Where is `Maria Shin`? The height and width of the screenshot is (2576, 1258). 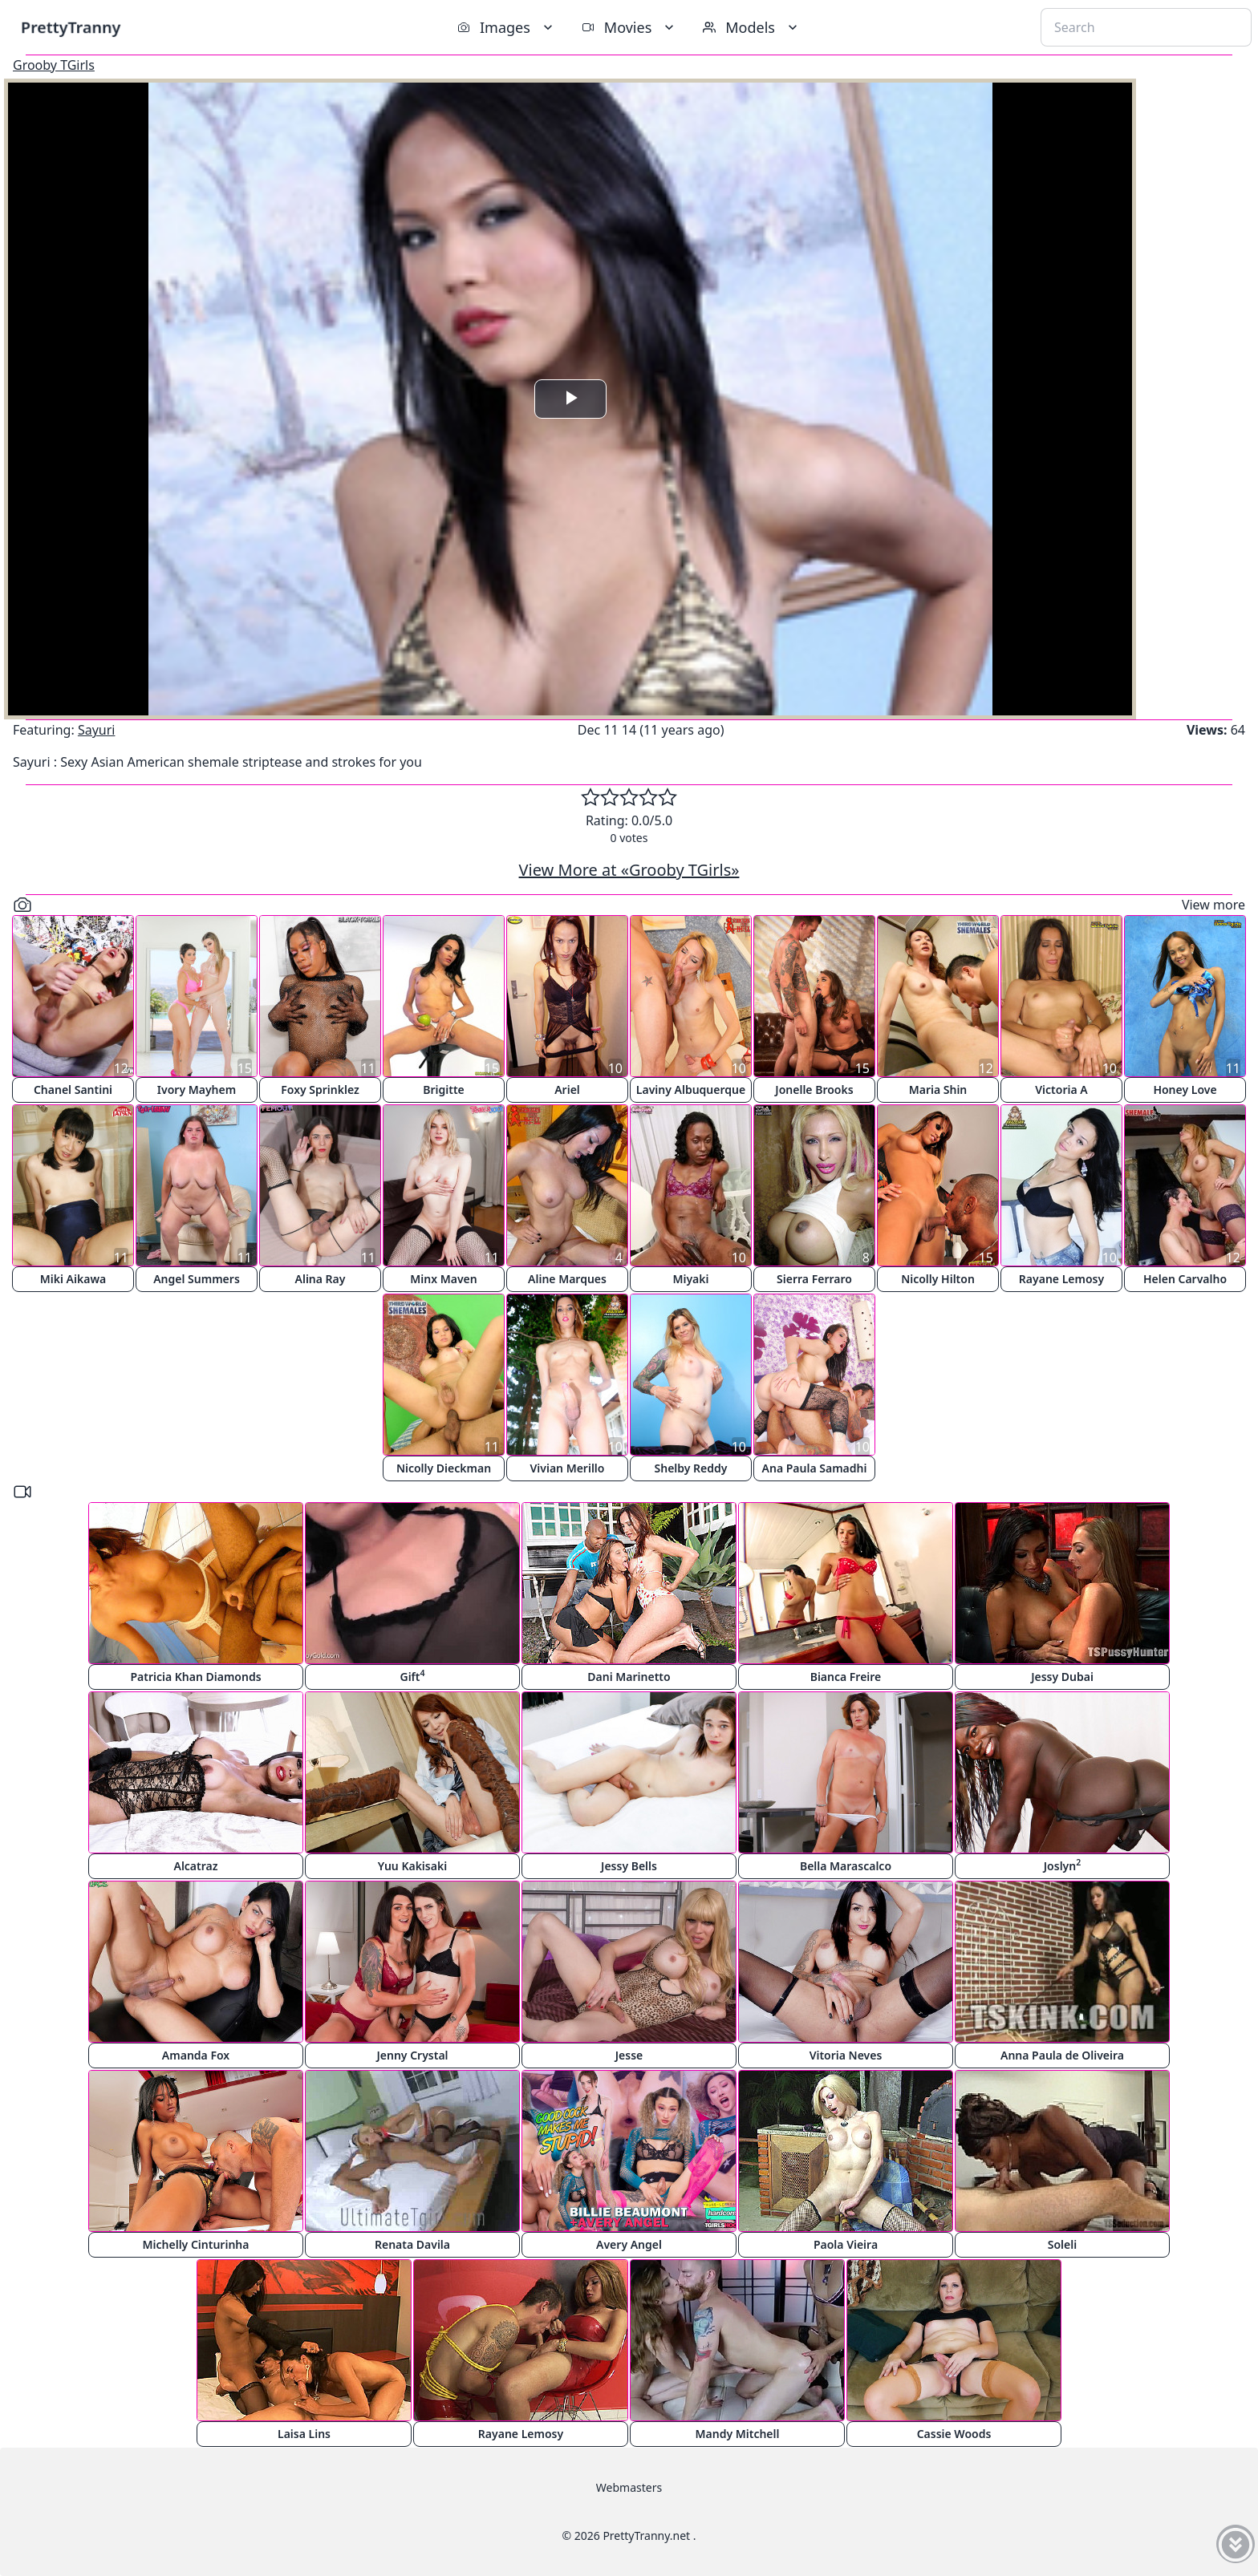 Maria Shin is located at coordinates (938, 1089).